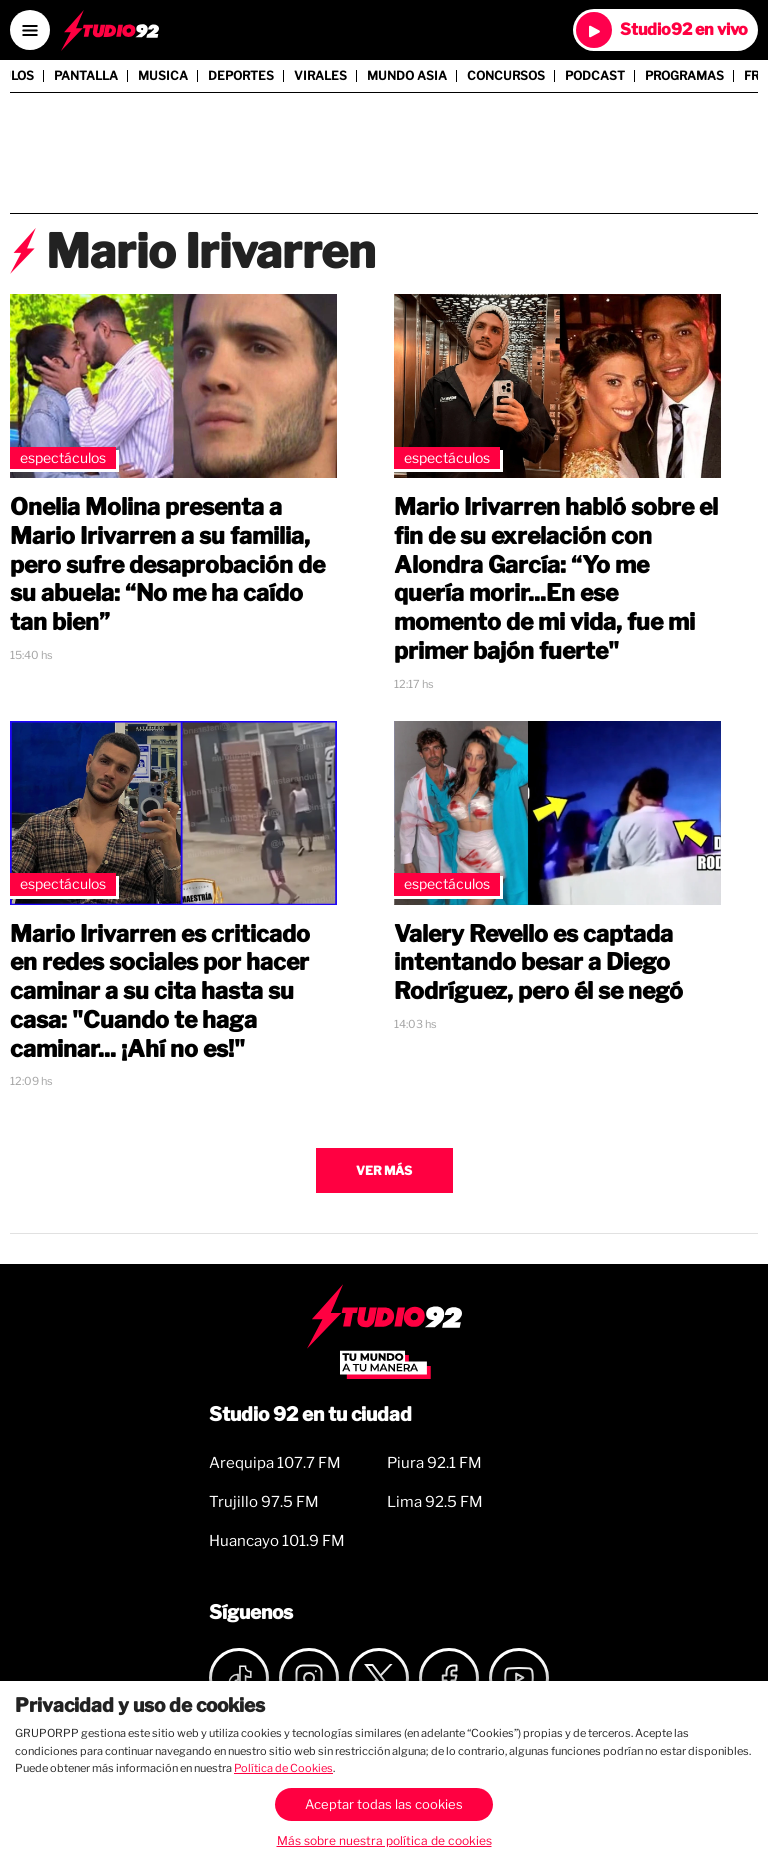  What do you see at coordinates (163, 76) in the screenshot?
I see `Musica` at bounding box center [163, 76].